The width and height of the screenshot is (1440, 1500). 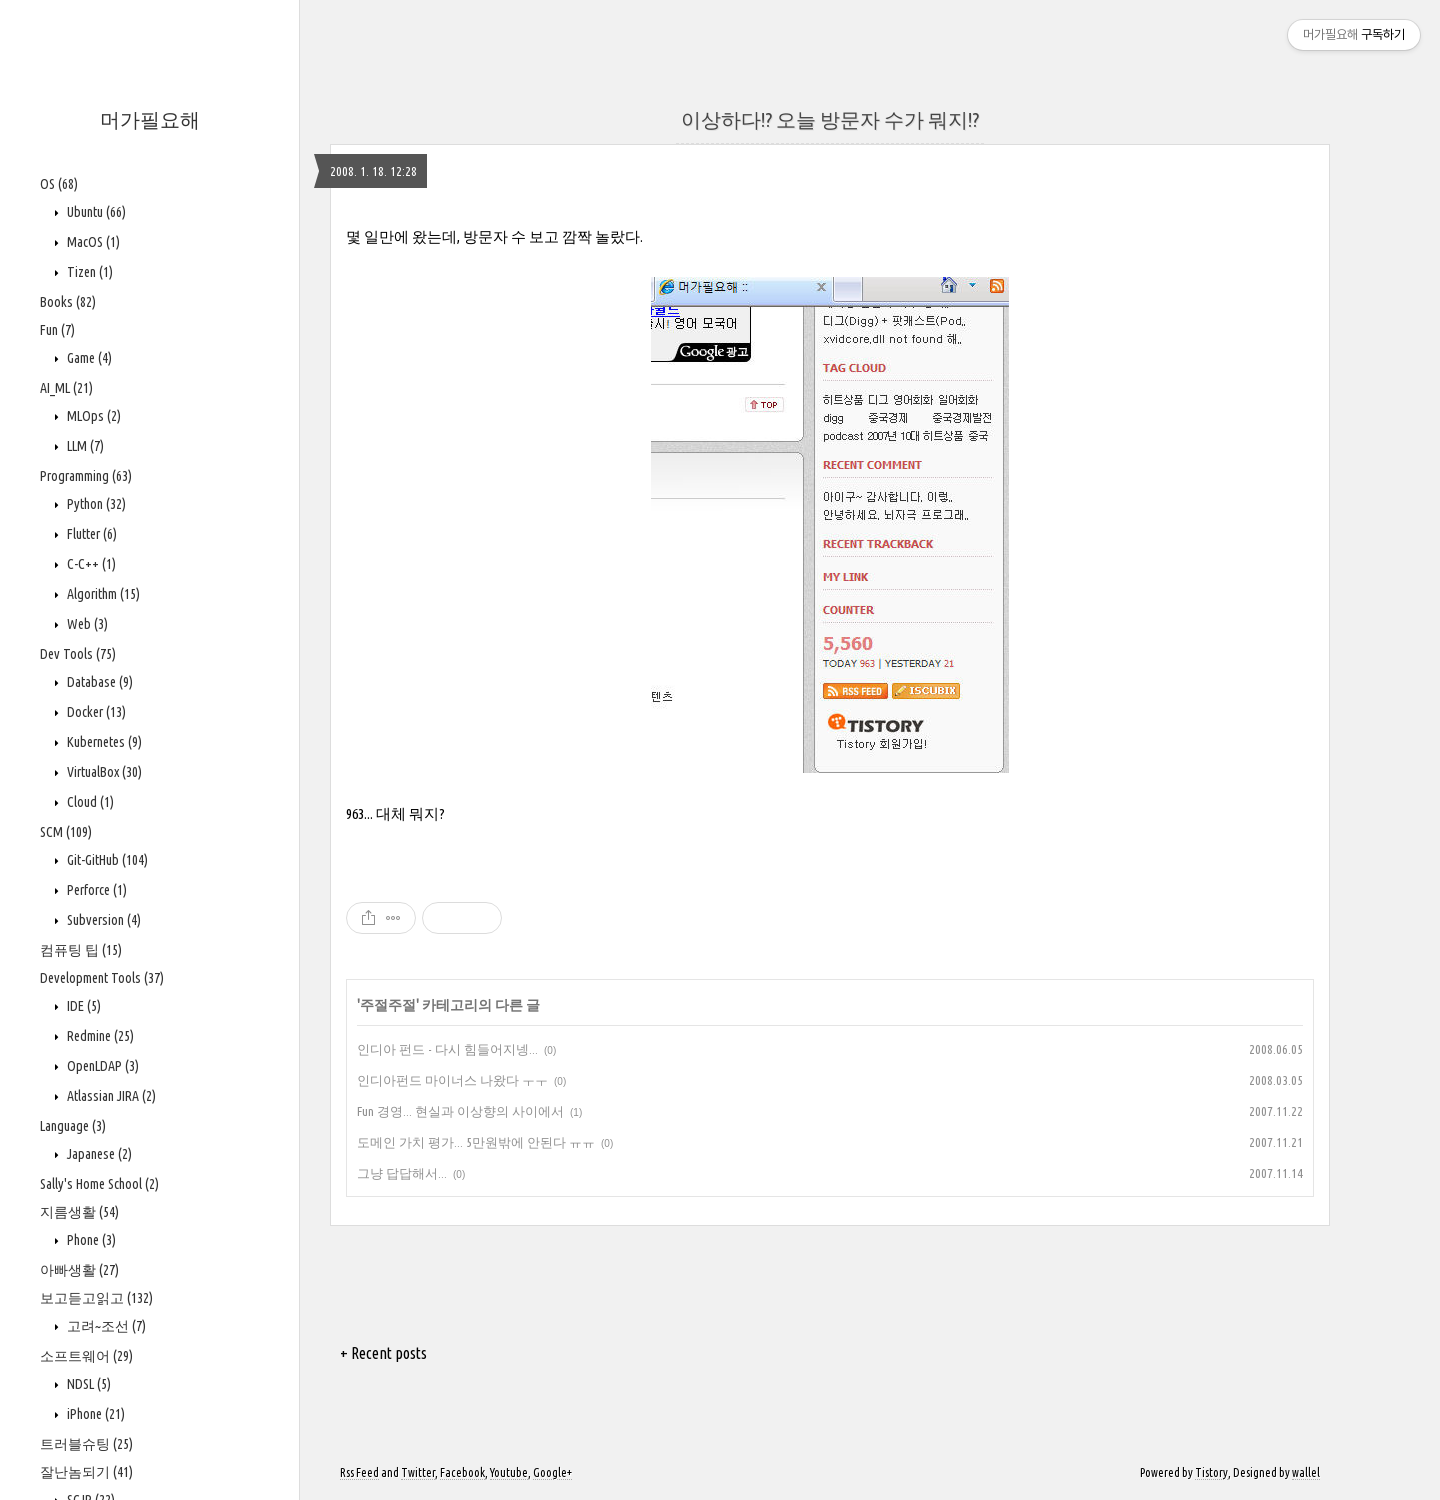 What do you see at coordinates (79, 1270) in the screenshot?
I see `아빠생활` at bounding box center [79, 1270].